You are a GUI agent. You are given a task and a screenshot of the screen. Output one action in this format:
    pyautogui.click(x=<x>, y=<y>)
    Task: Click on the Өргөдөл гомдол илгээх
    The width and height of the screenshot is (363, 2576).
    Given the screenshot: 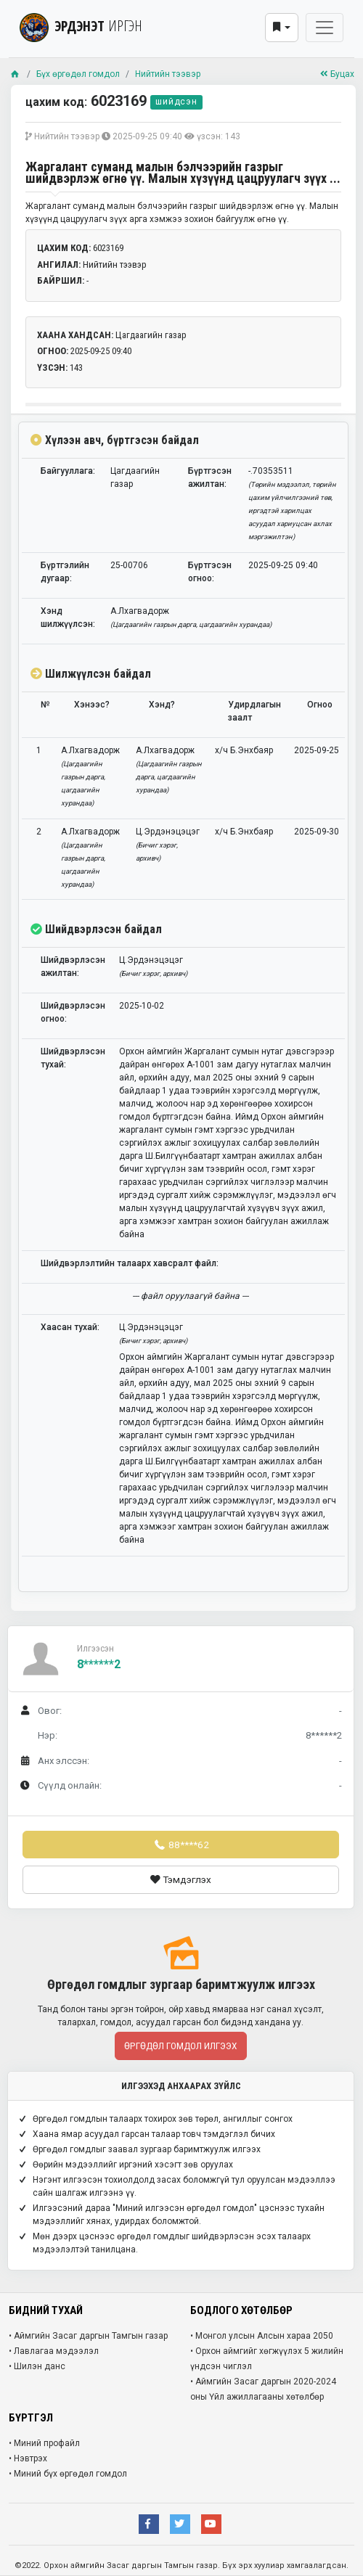 What is the action you would take?
    pyautogui.click(x=180, y=2045)
    